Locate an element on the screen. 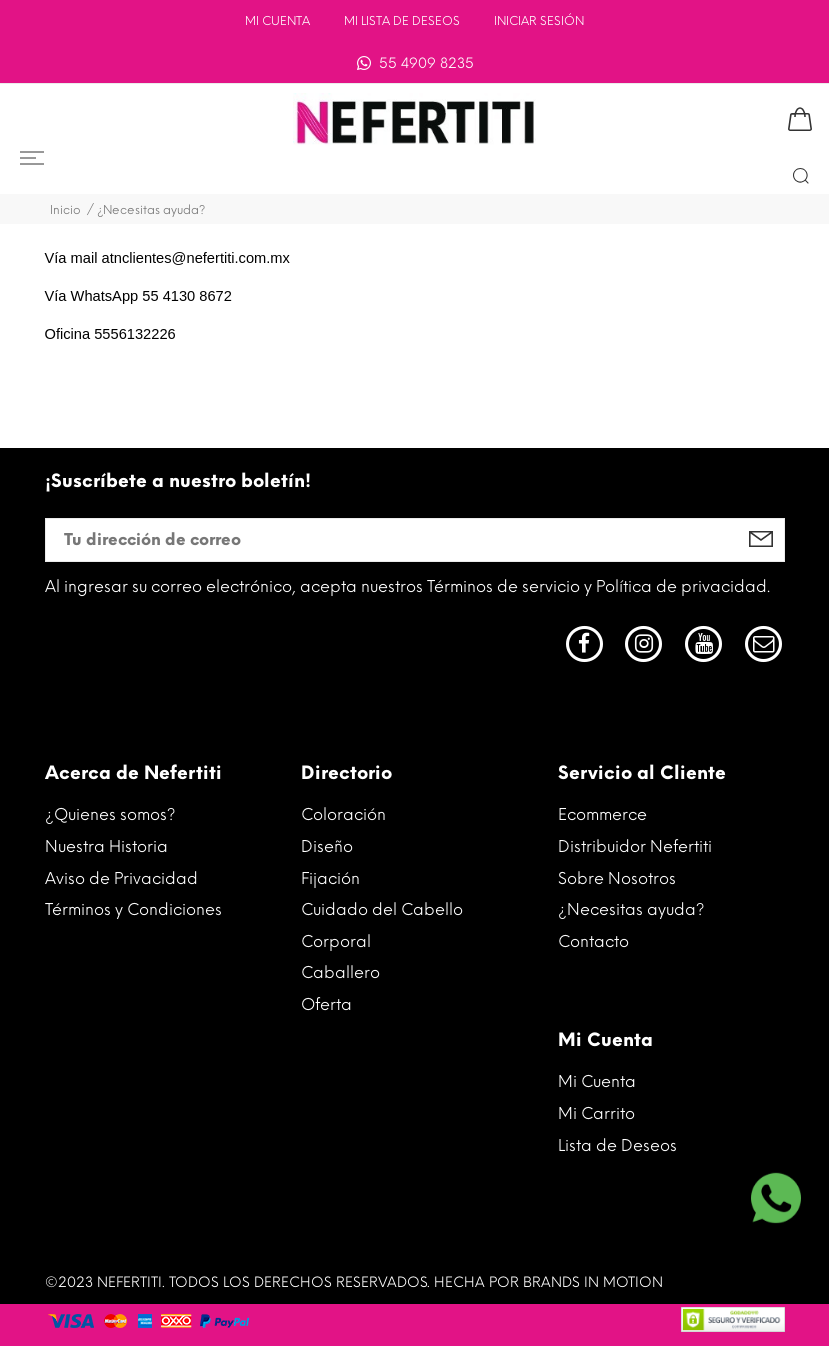 This screenshot has height=1346, width=829. Ecommerce is located at coordinates (602, 814).